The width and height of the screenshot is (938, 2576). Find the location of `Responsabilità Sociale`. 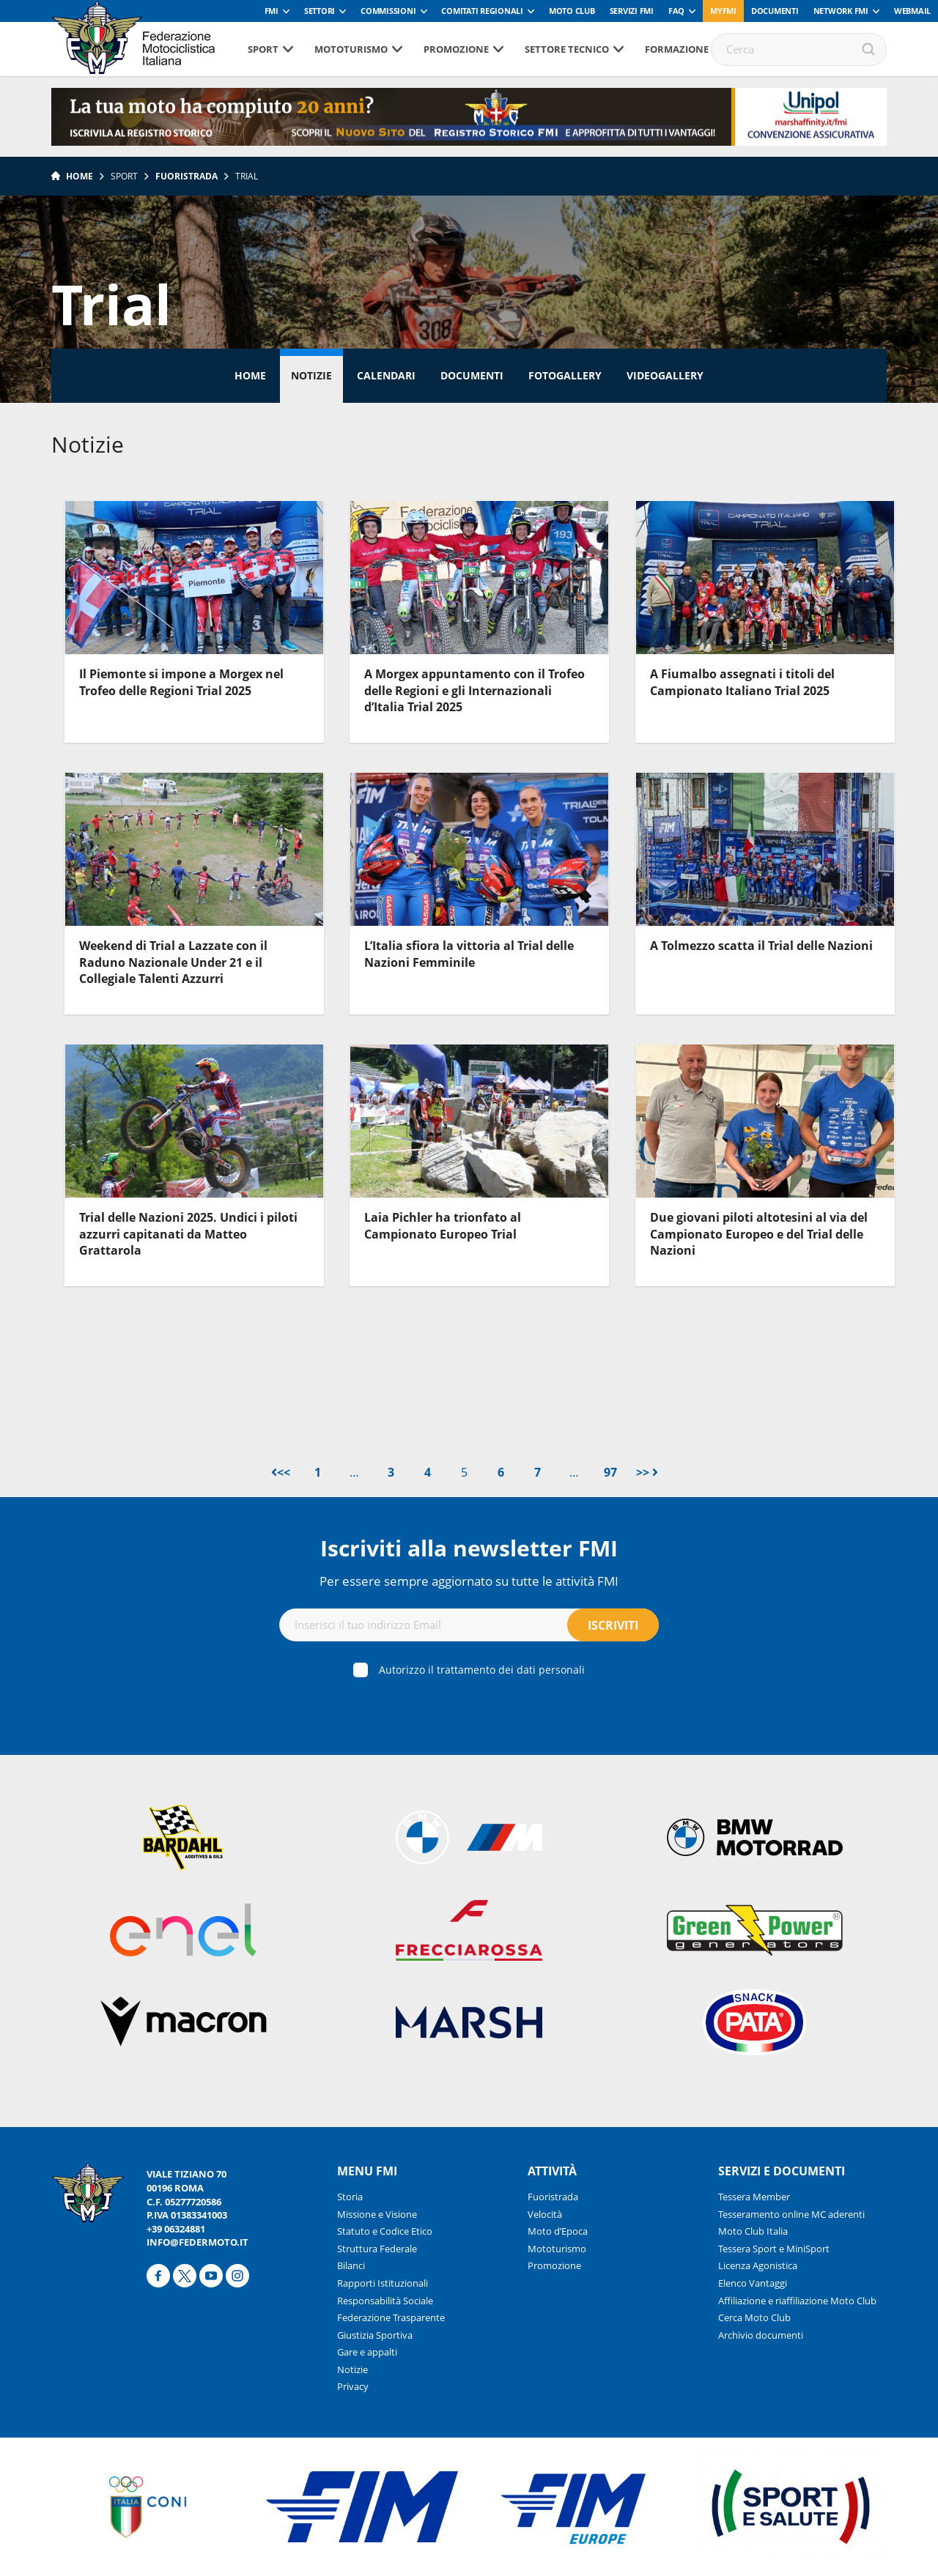

Responsabilità Sociale is located at coordinates (385, 2300).